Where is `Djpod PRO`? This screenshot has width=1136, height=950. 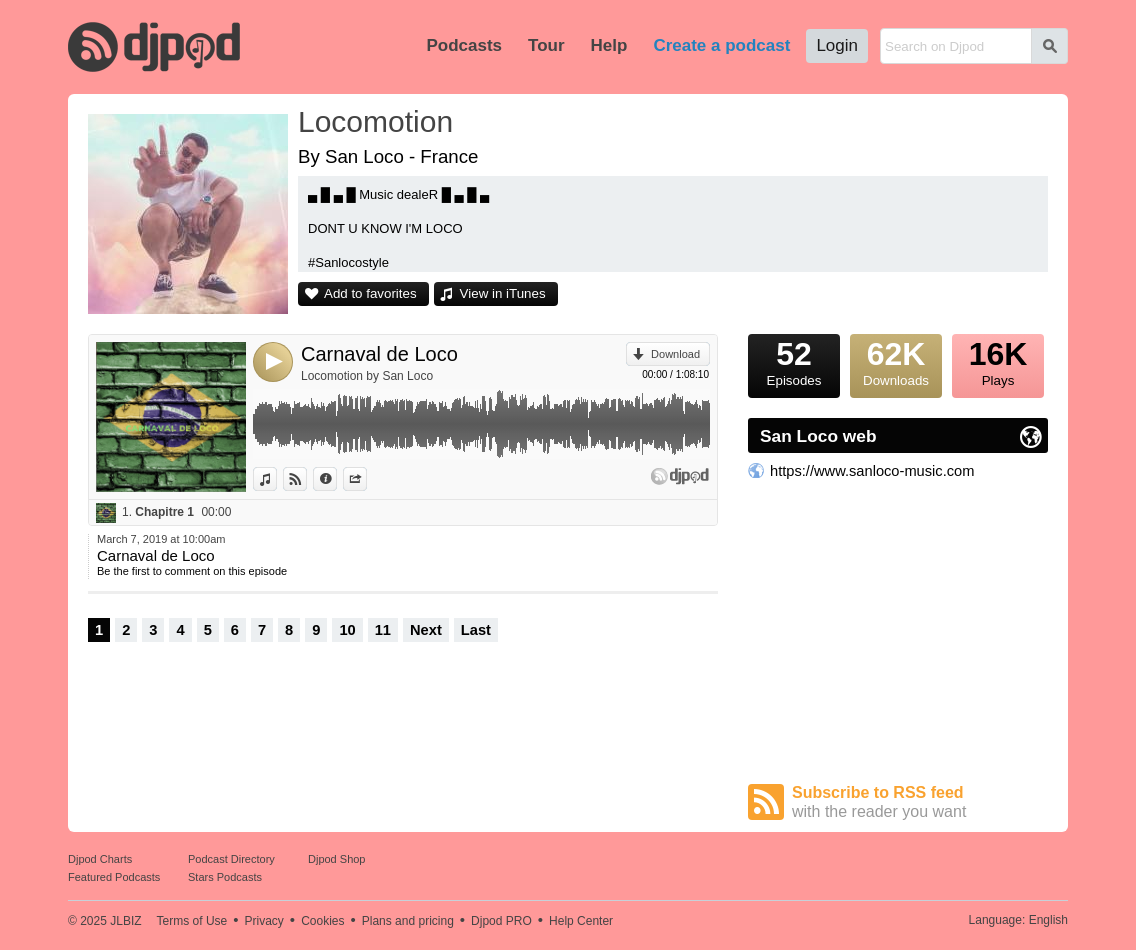
Djpod PRO is located at coordinates (501, 921).